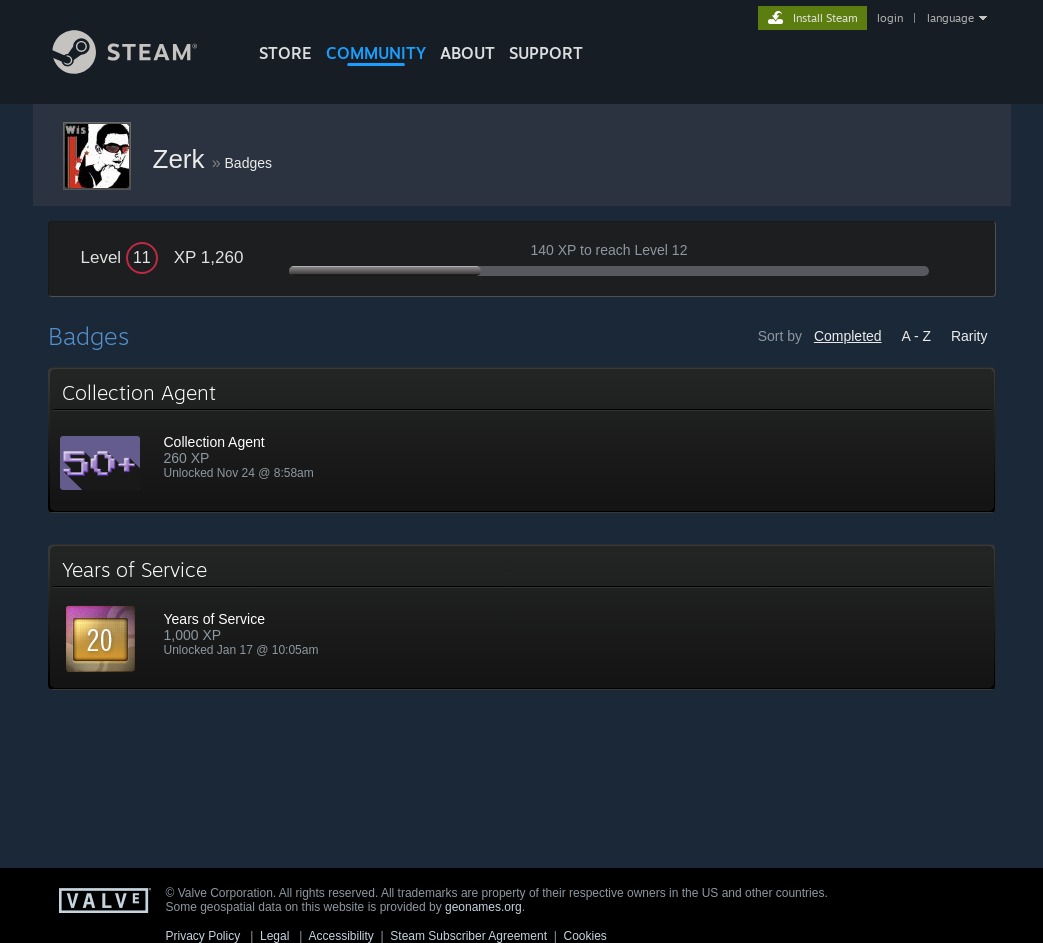 Image resolution: width=1043 pixels, height=943 pixels. I want to click on About, so click(467, 53).